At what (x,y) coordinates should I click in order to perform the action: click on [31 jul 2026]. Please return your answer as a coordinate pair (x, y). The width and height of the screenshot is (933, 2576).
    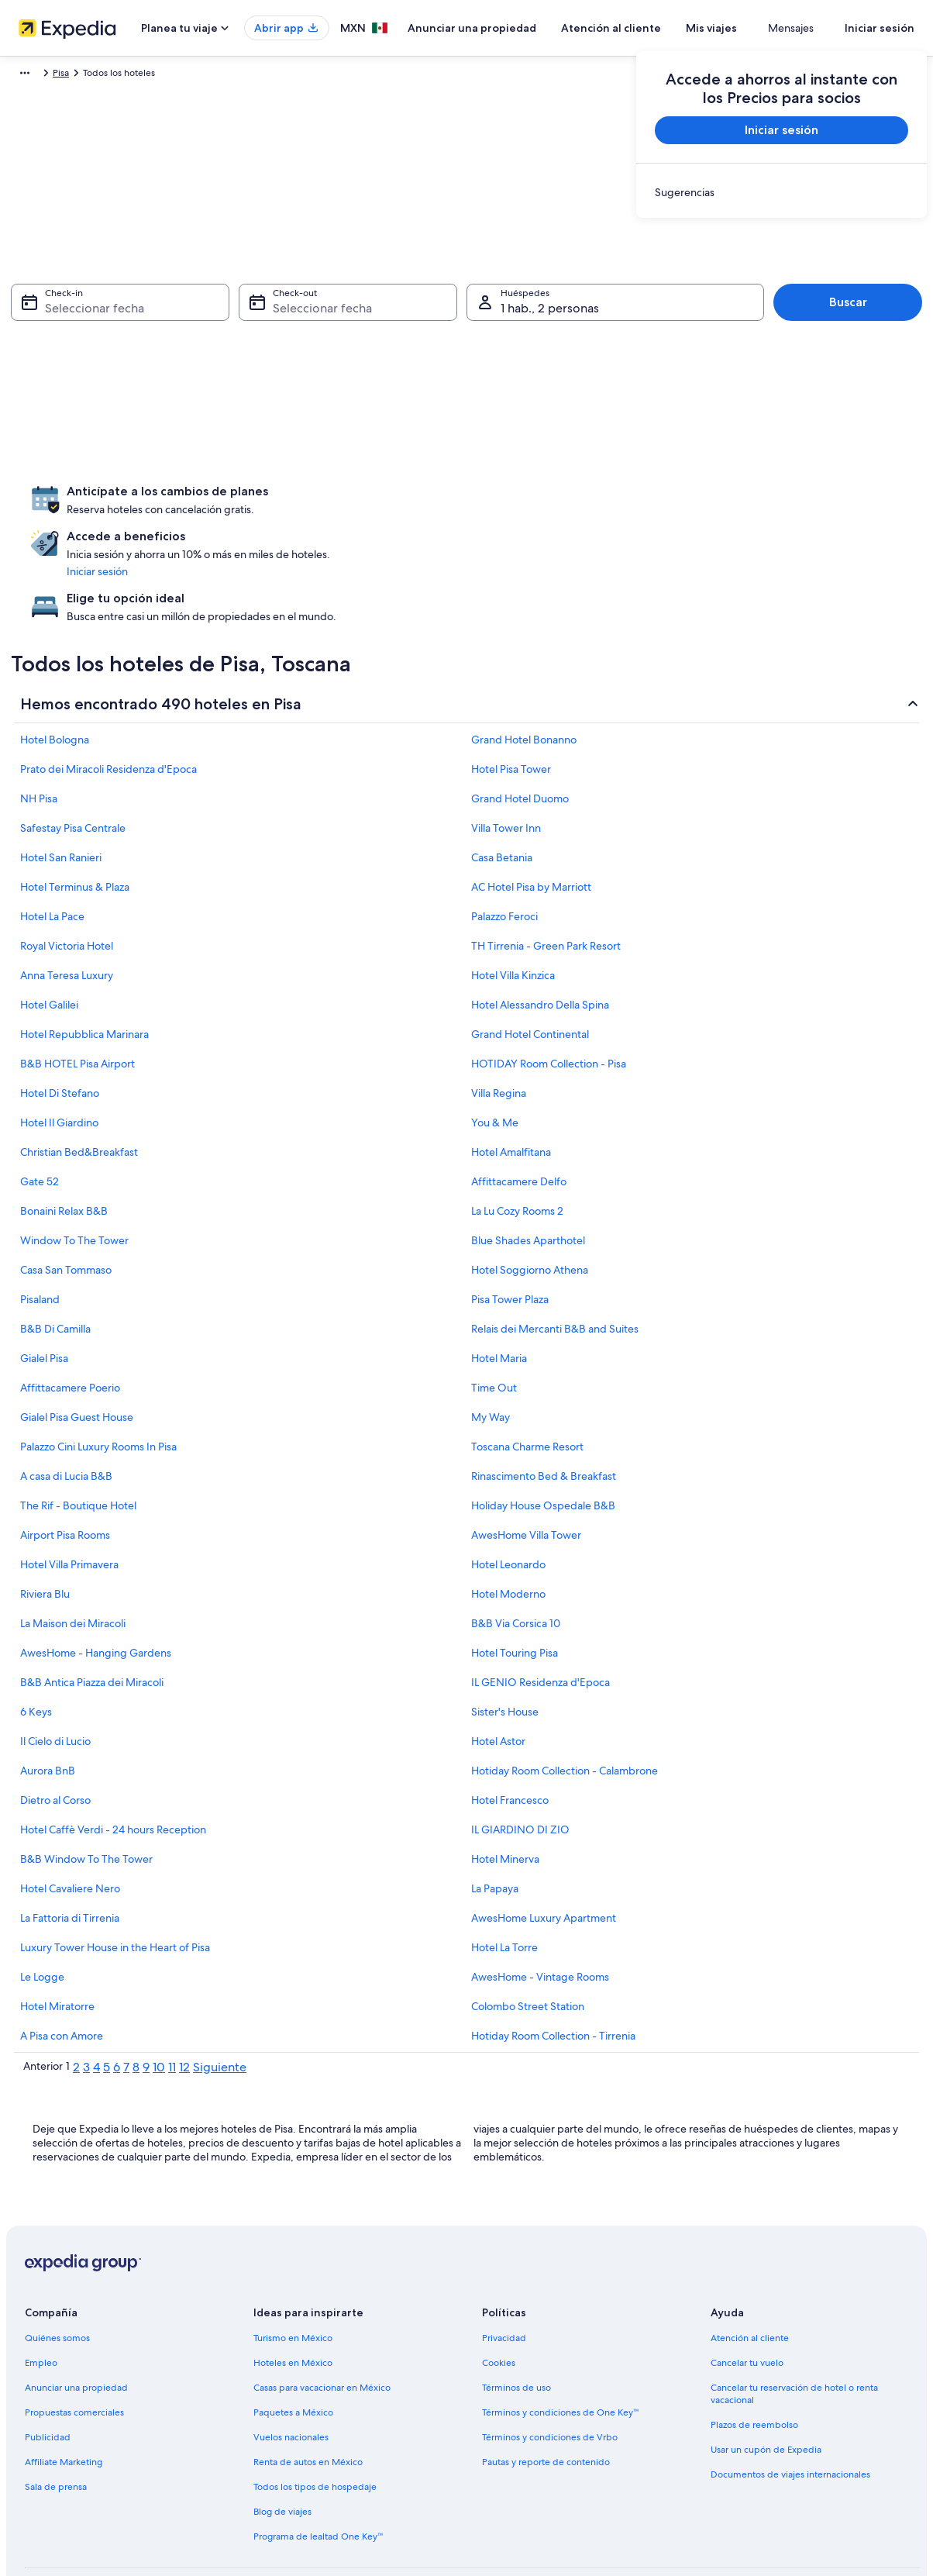
    Looking at the image, I should click on (198, 450).